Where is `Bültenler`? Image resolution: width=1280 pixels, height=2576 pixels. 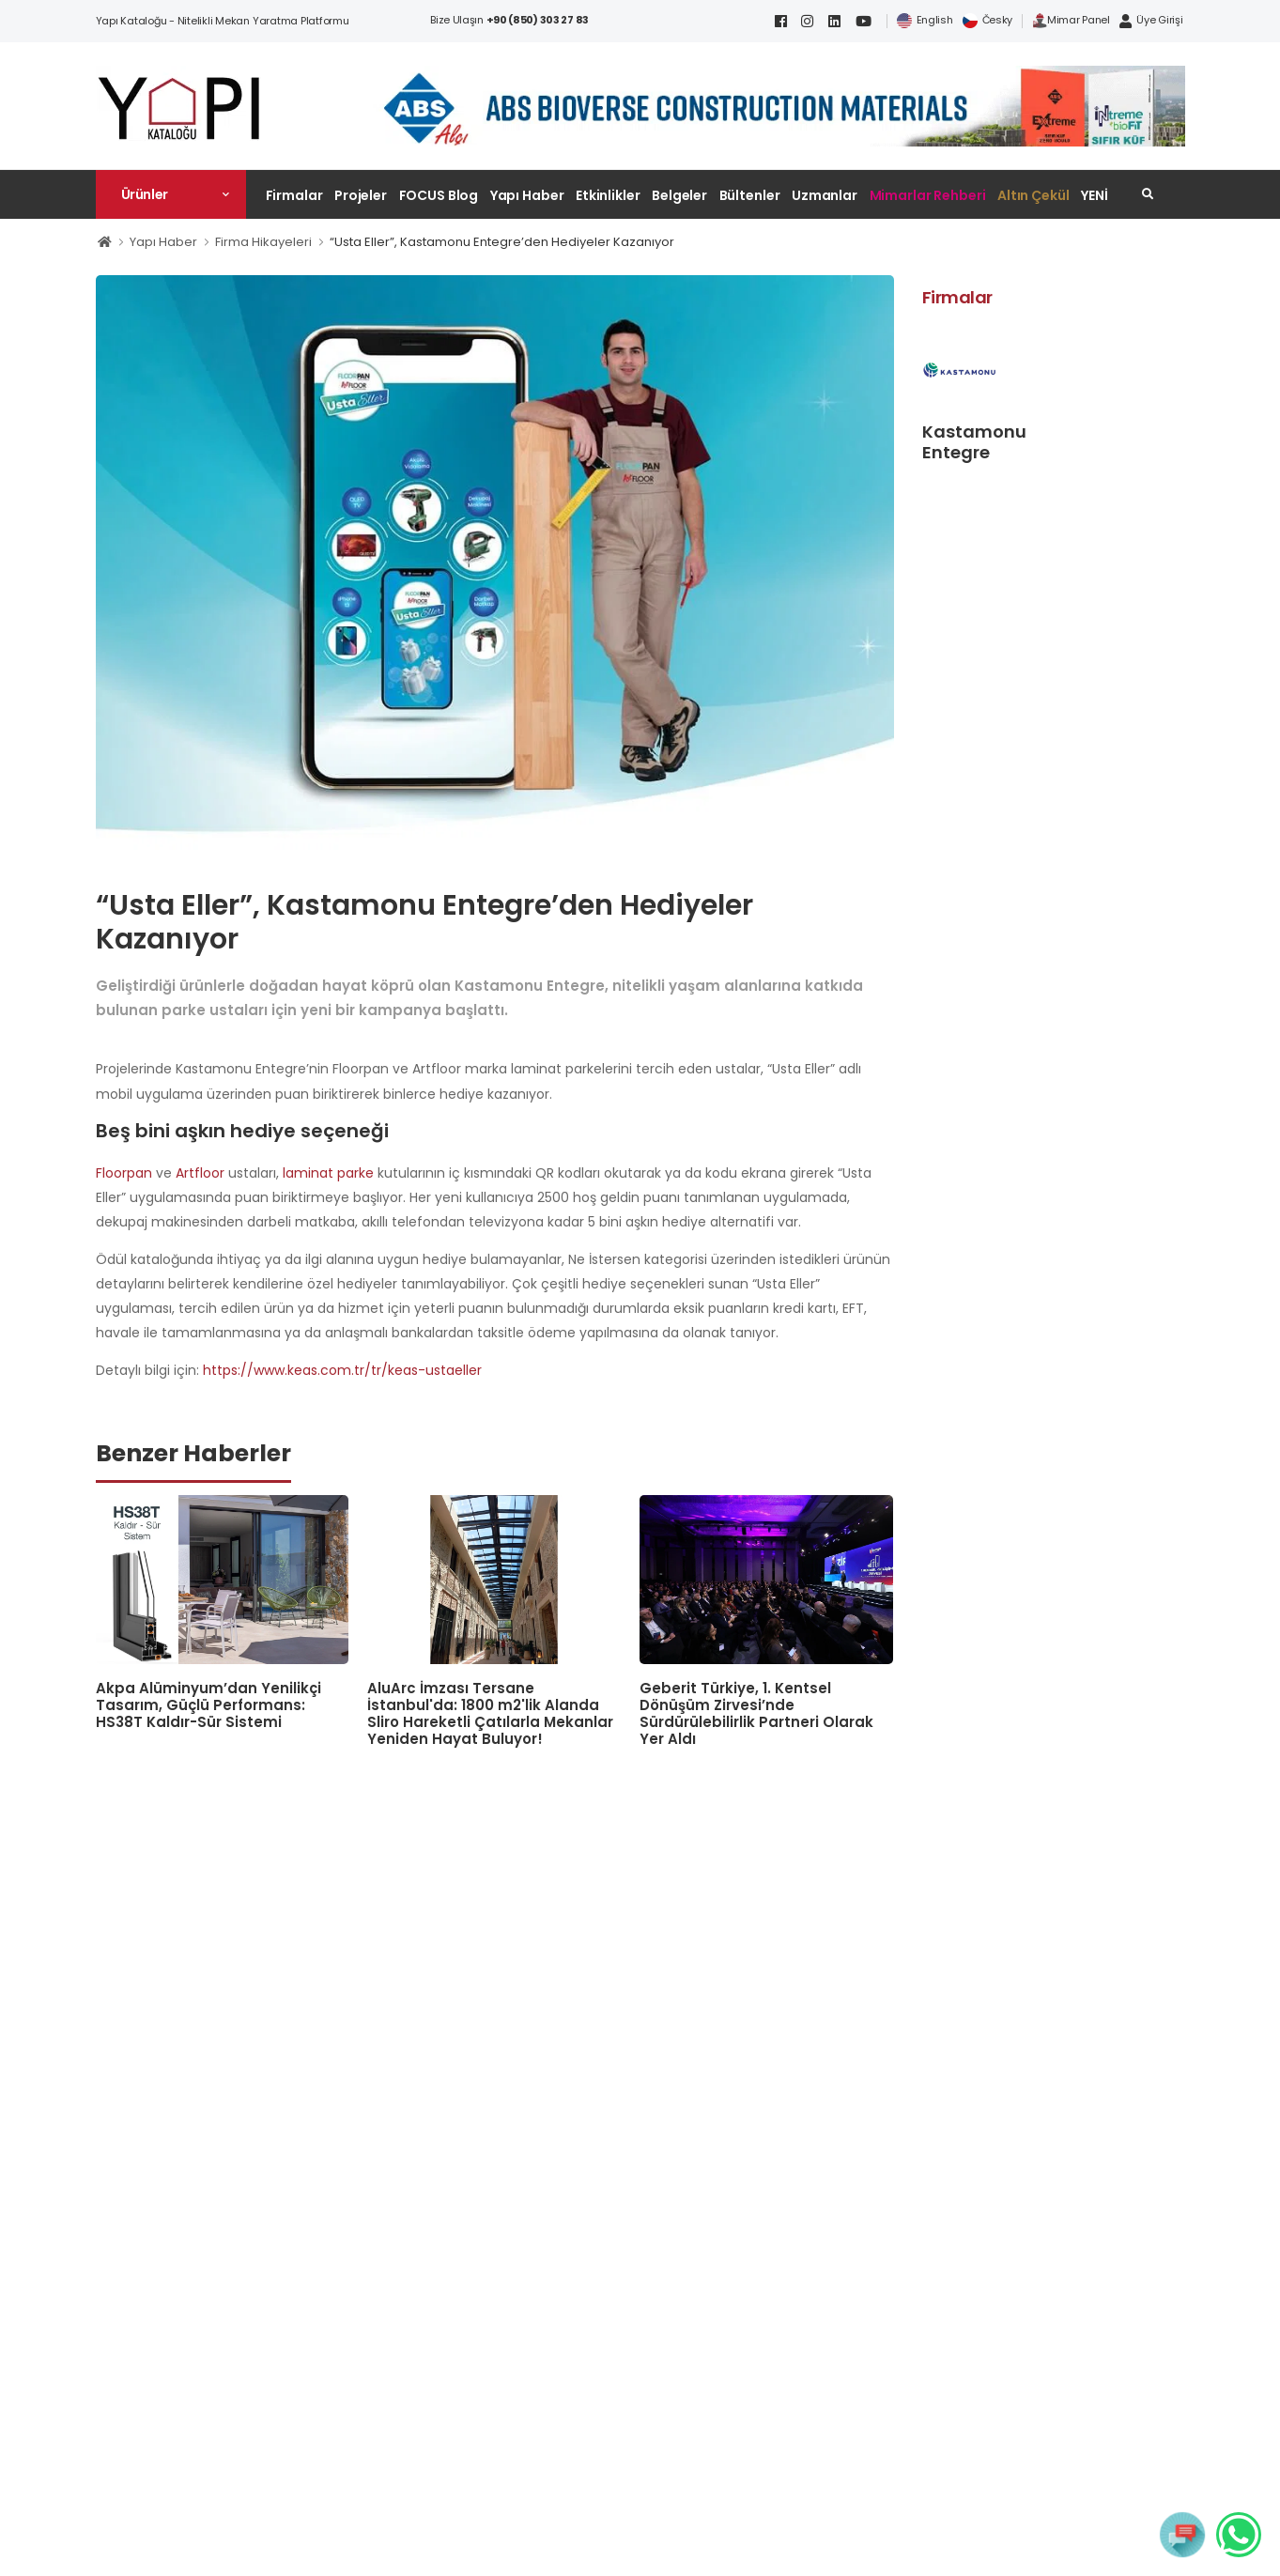
Bültenler is located at coordinates (749, 195).